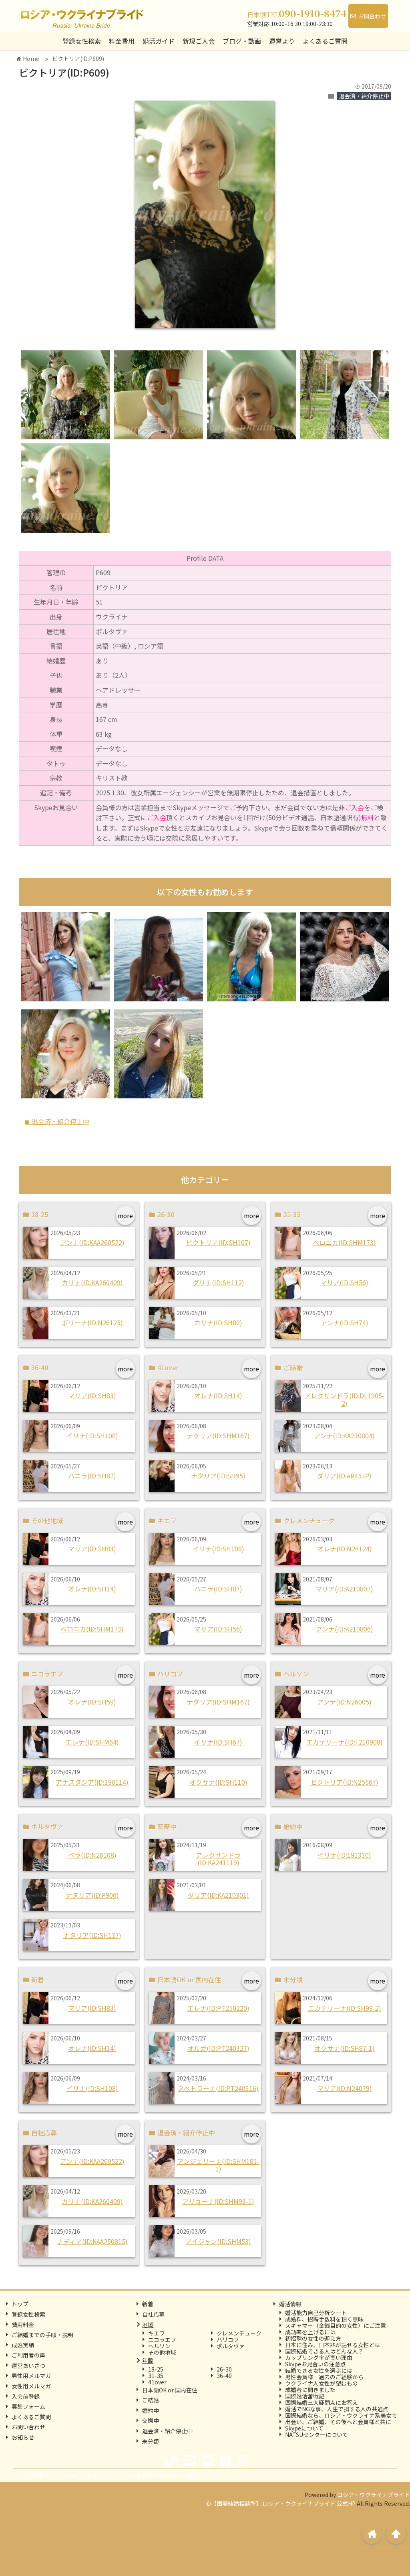 The image size is (410, 2576). Describe the element at coordinates (150, 2441) in the screenshot. I see `未分類` at that location.